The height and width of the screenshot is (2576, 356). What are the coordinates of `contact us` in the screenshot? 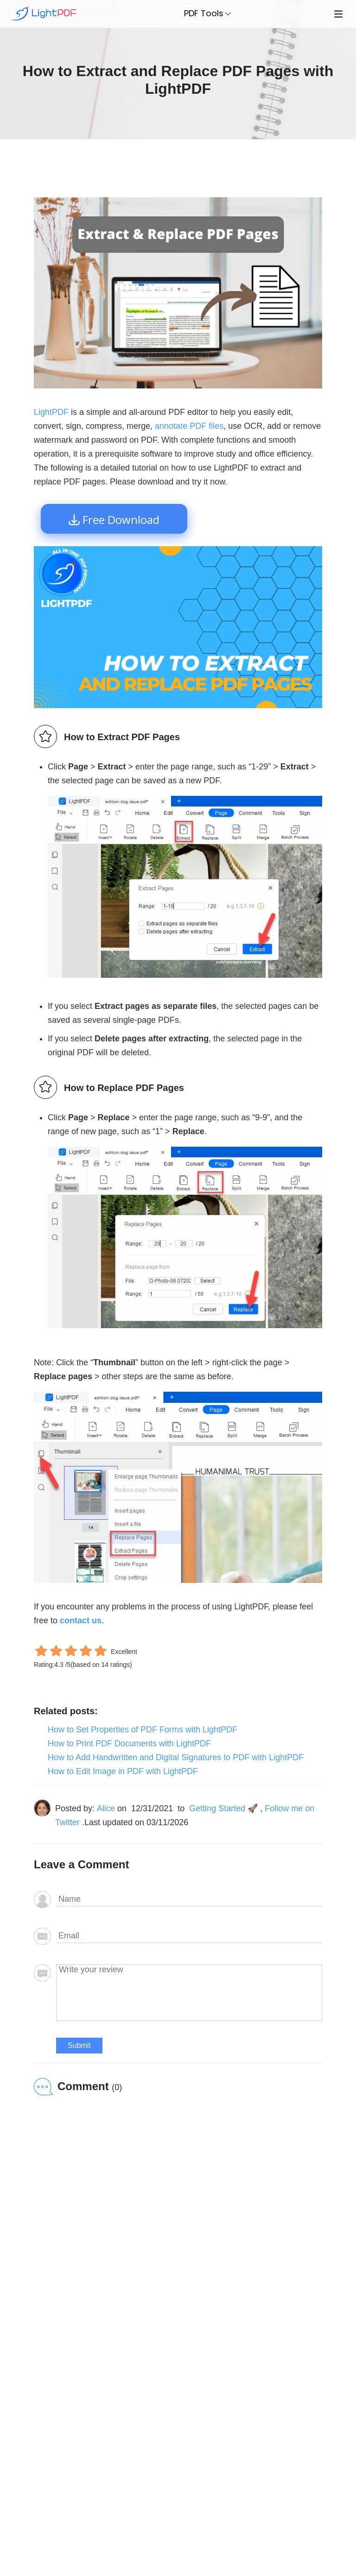 It's located at (81, 1620).